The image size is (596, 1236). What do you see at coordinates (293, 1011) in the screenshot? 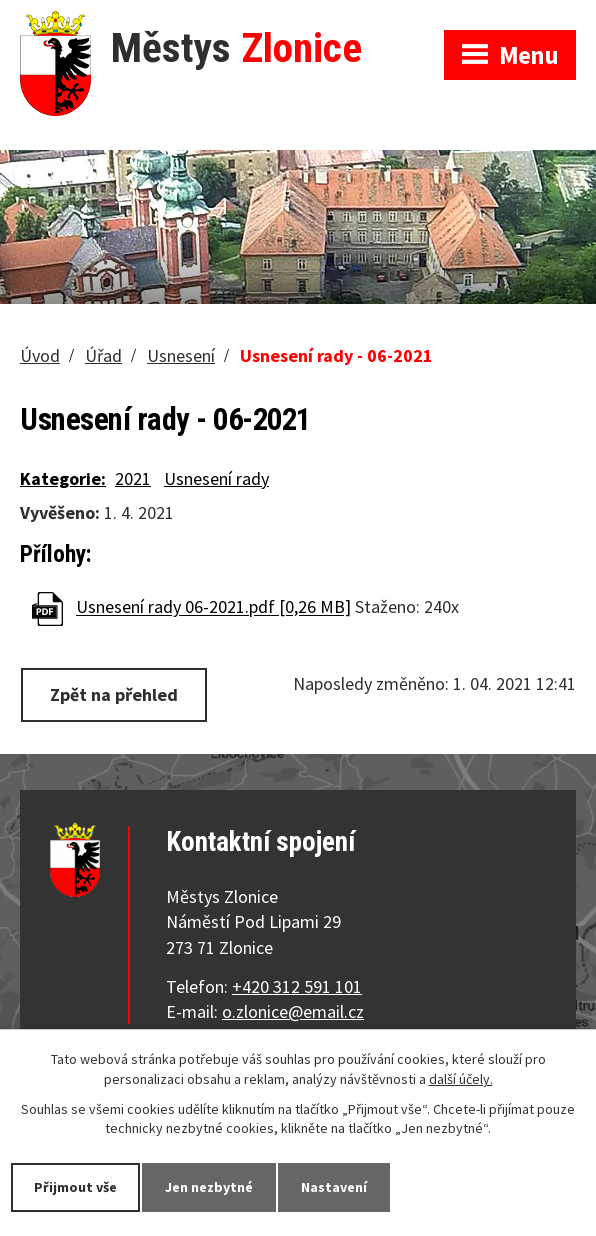
I see `o.zlonice@email.cz` at bounding box center [293, 1011].